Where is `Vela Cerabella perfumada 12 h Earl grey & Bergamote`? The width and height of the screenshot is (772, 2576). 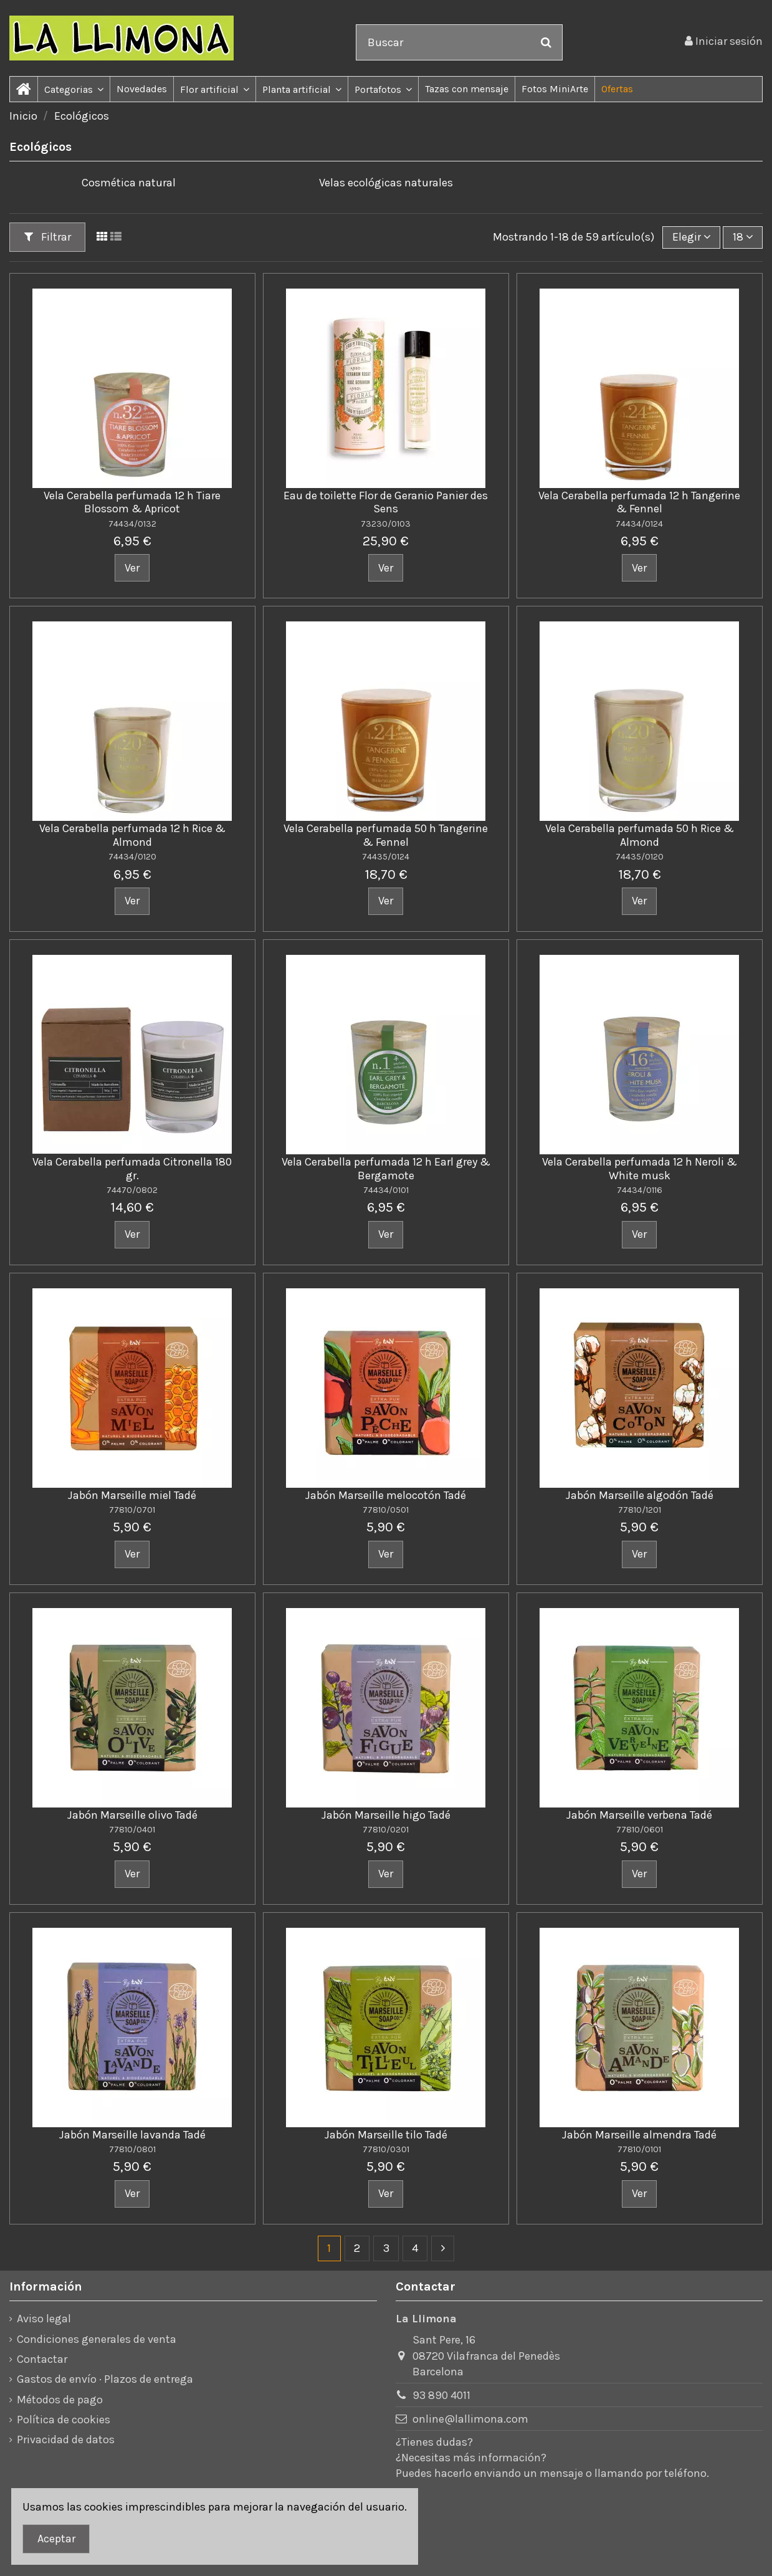
Vela Cerabella perfumada 12 h Earl grey & Bergamote is located at coordinates (386, 1168).